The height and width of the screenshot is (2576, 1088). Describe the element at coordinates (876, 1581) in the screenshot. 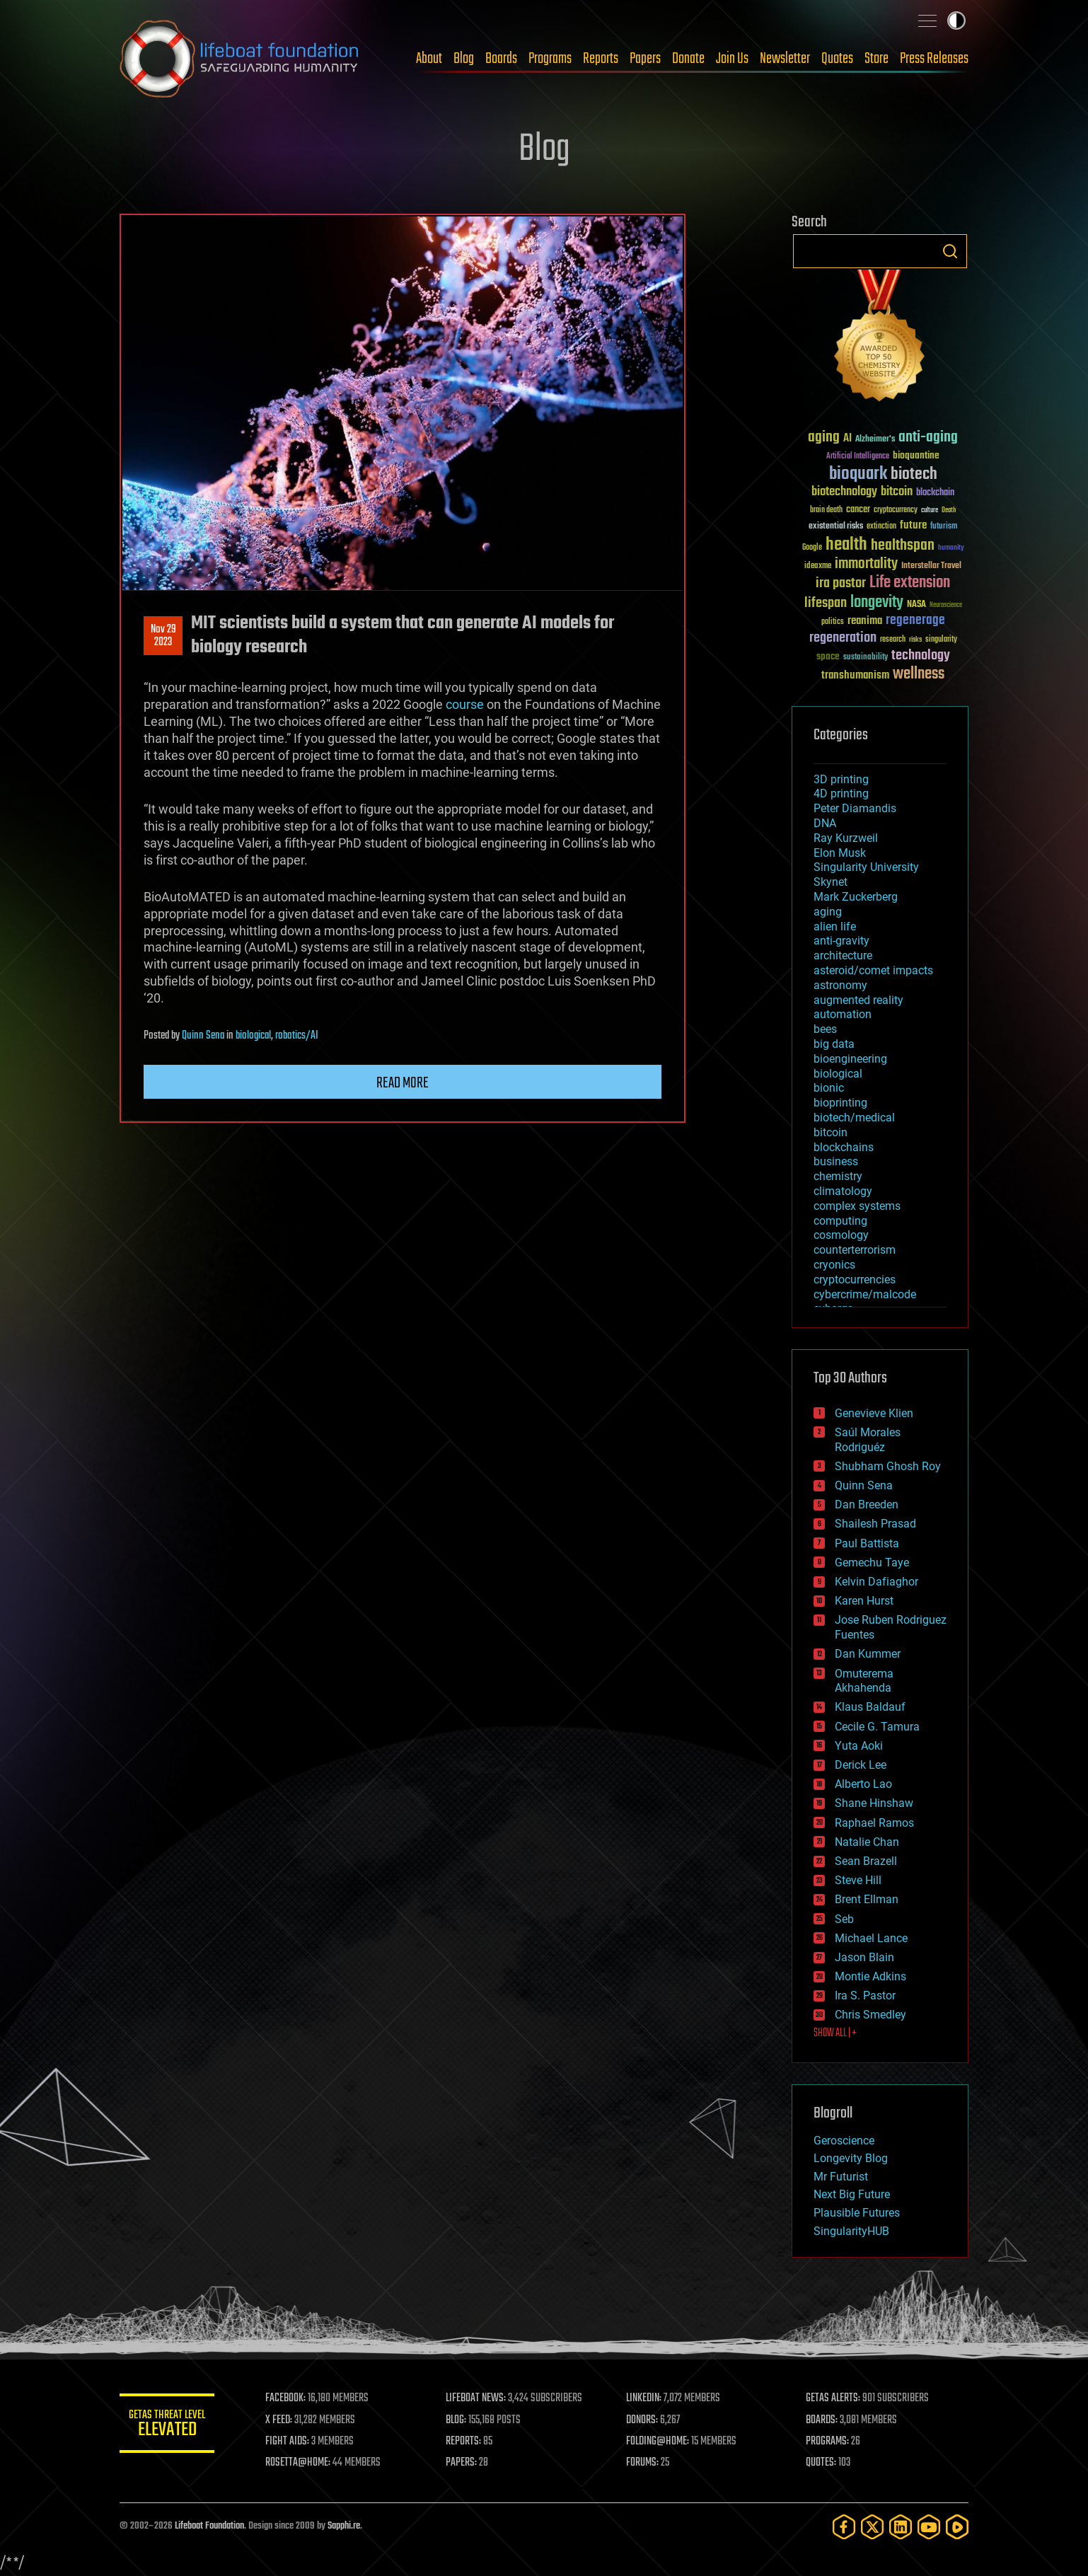

I see `Kelvin Dafiaghor` at that location.